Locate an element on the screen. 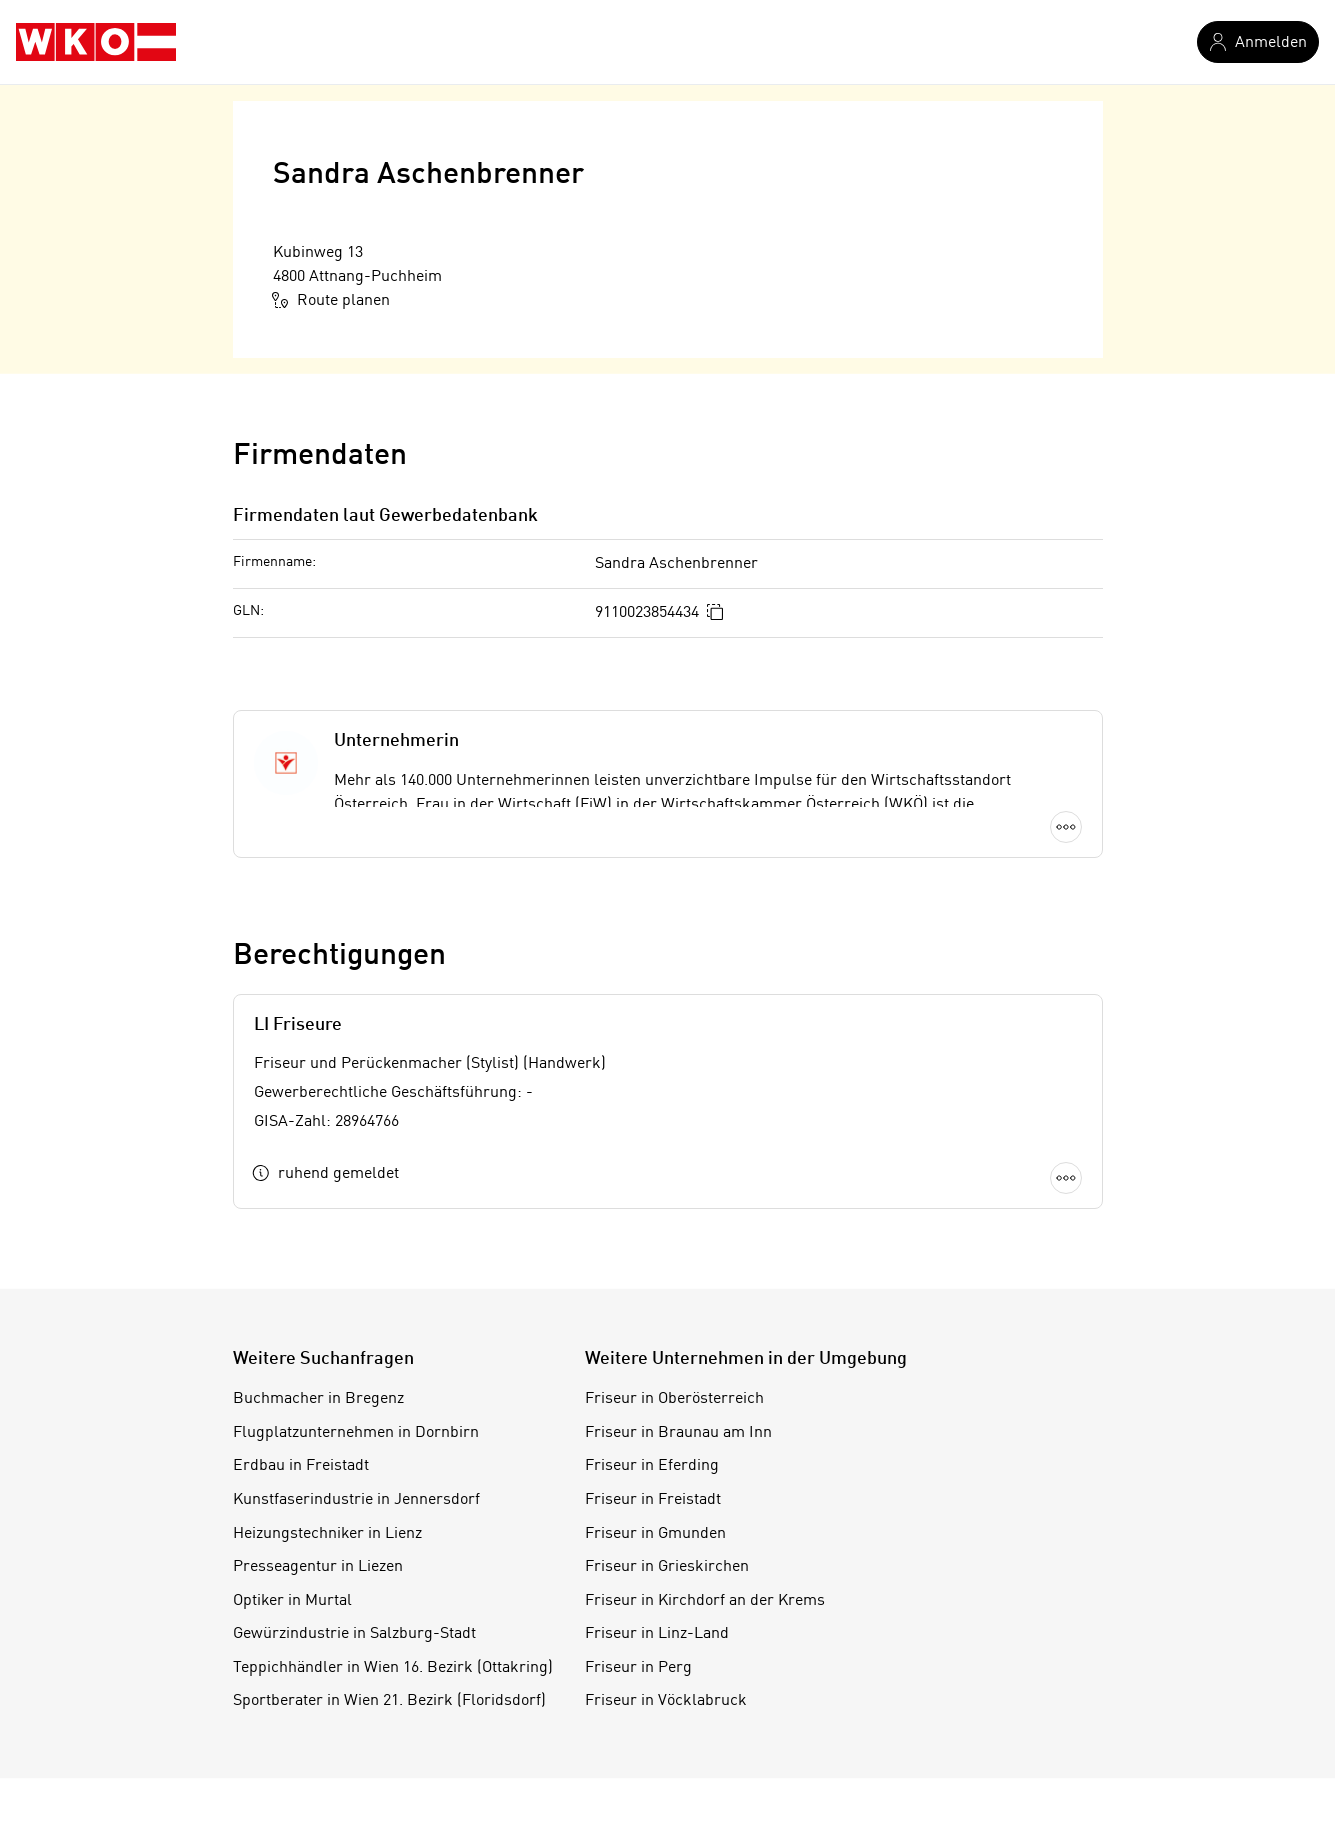  Friseur in Oberösterreich is located at coordinates (674, 1399).